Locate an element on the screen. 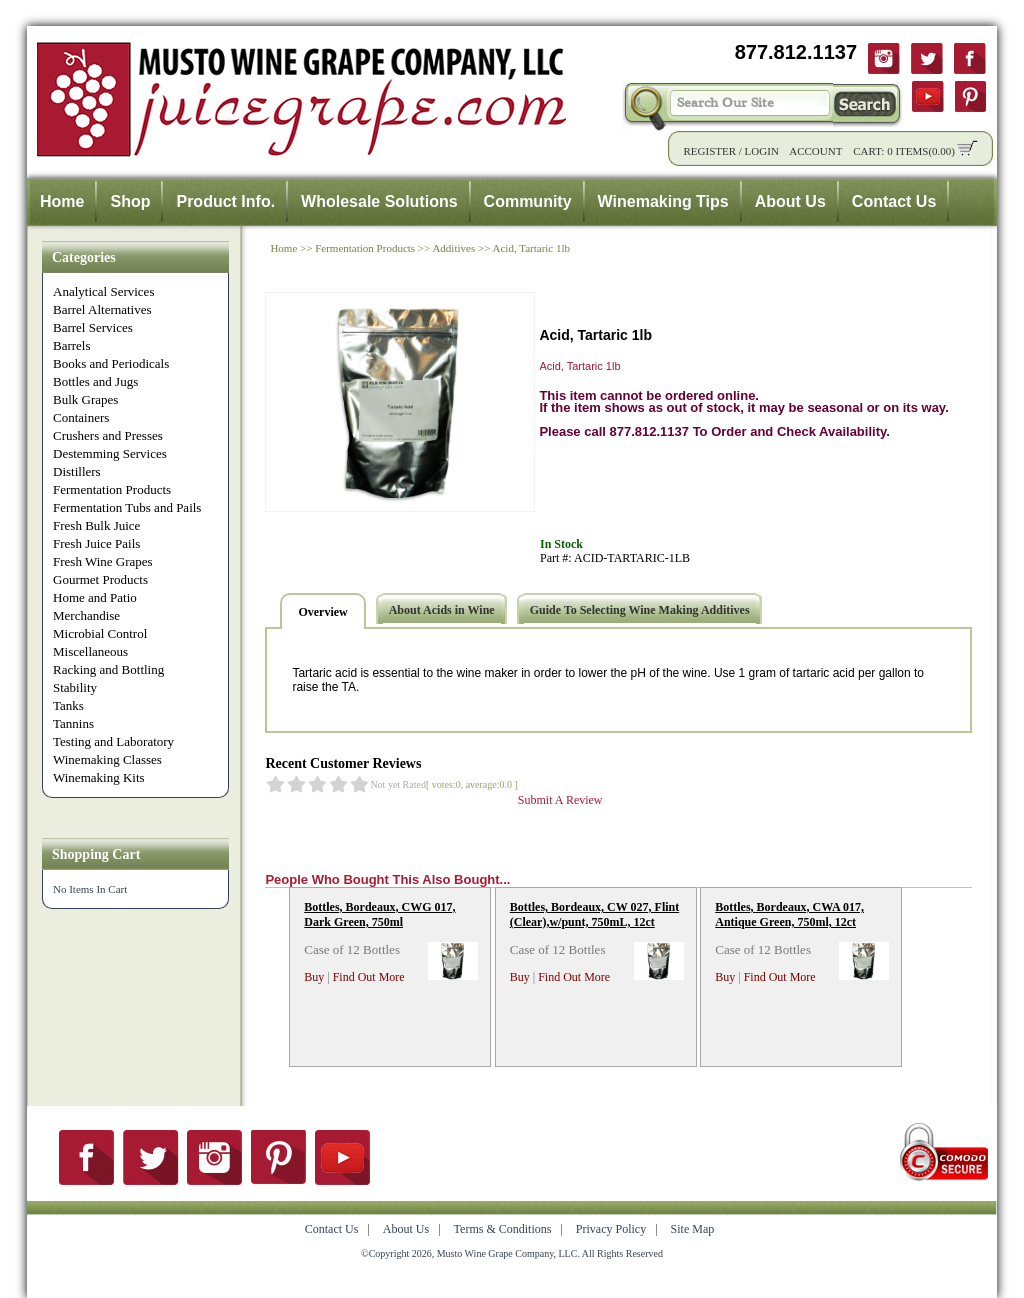 Image resolution: width=1024 pixels, height=1298 pixels. Fermentation Products is located at coordinates (112, 489).